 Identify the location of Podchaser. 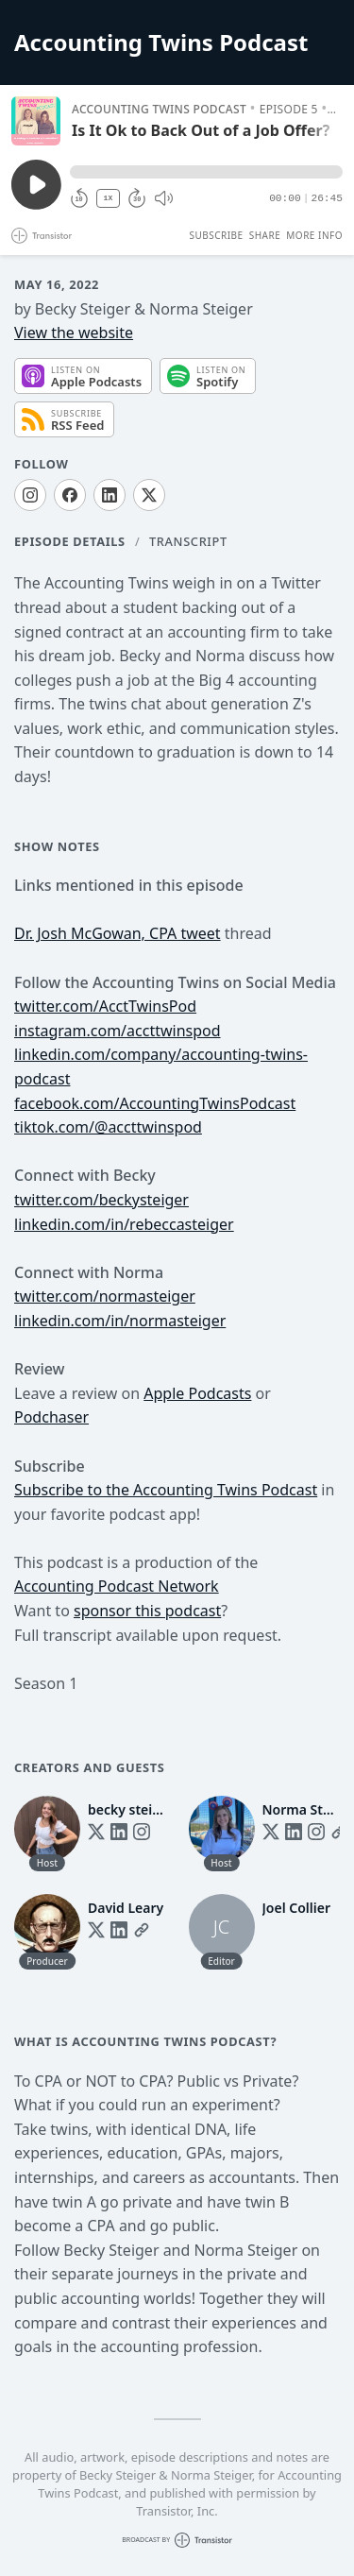
(51, 1417).